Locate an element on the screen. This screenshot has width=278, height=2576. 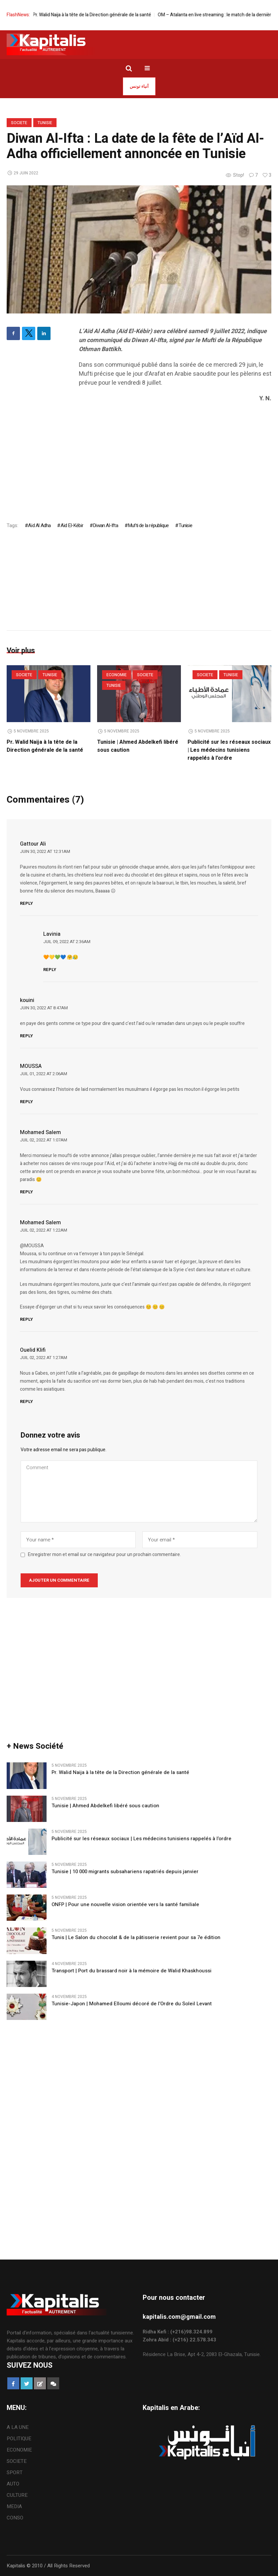
CULTURE is located at coordinates (17, 2495).